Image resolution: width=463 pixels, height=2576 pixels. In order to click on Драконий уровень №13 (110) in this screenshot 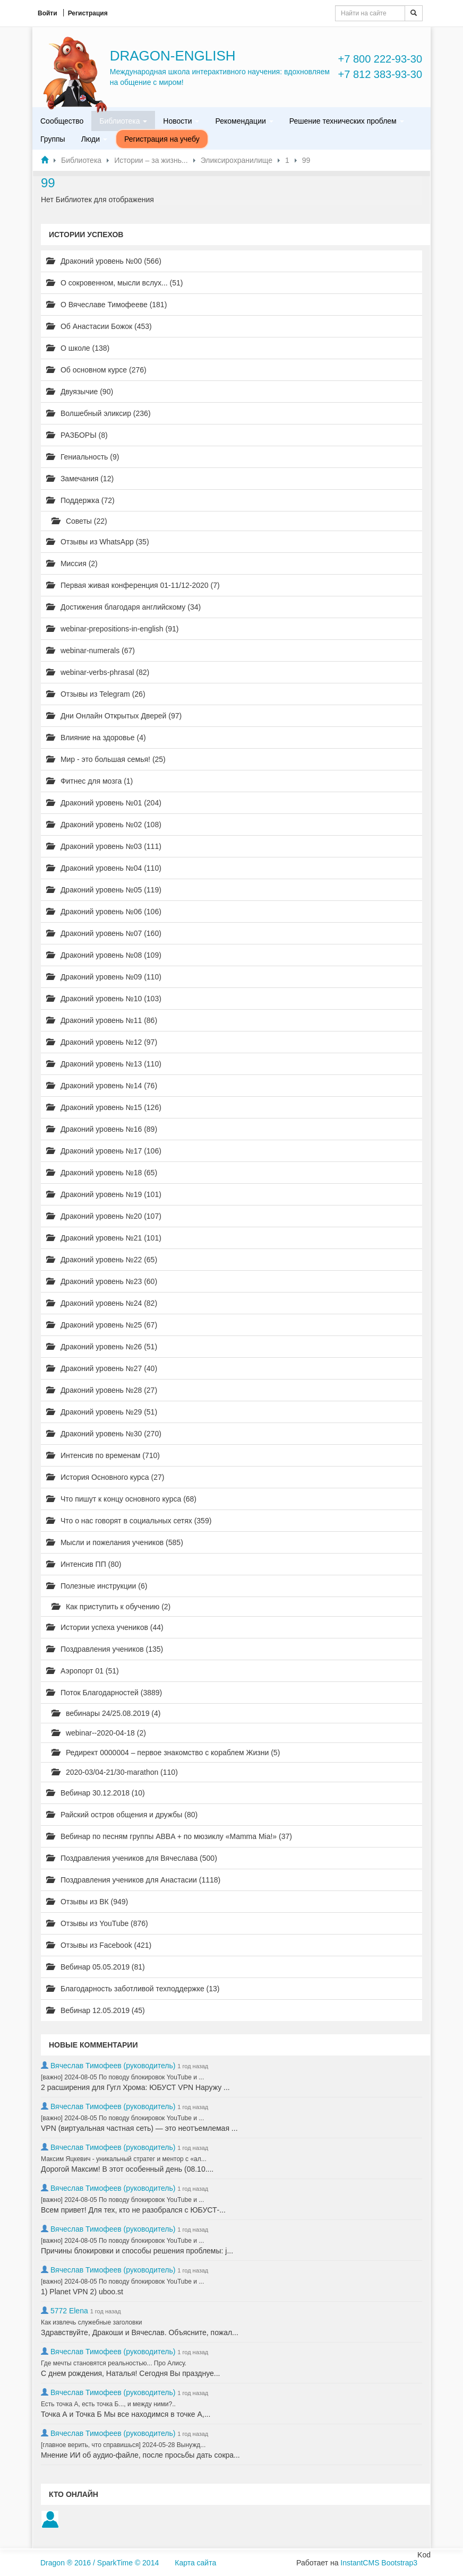, I will do `click(103, 1064)`.